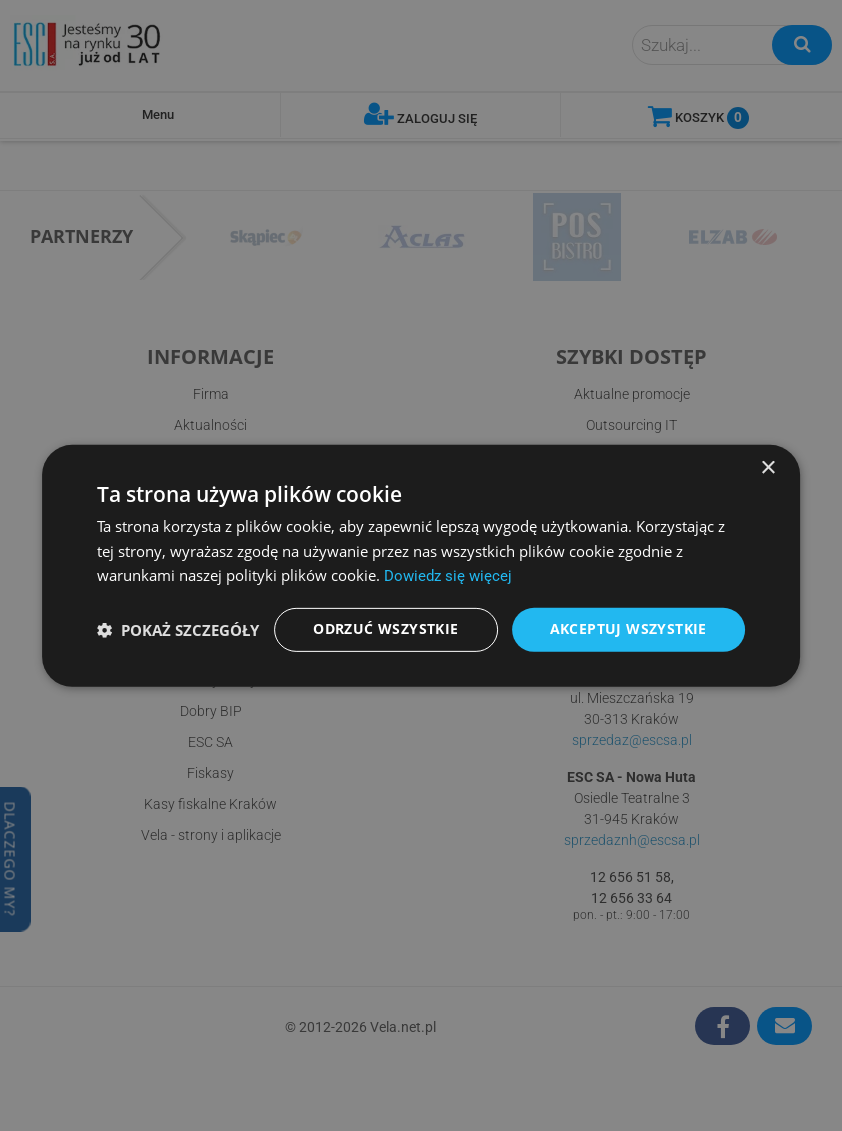 Image resolution: width=842 pixels, height=1131 pixels. What do you see at coordinates (421, 565) in the screenshot?
I see `[dialog]` at bounding box center [421, 565].